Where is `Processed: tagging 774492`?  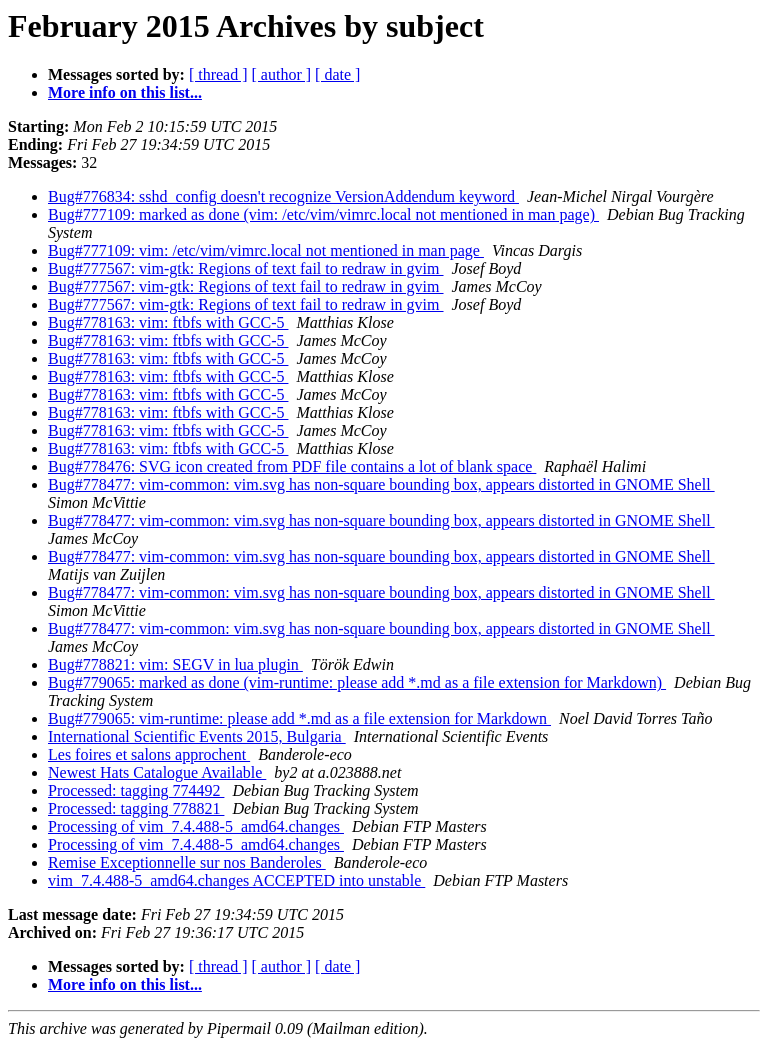
Processed: tagging 774492 is located at coordinates (136, 790).